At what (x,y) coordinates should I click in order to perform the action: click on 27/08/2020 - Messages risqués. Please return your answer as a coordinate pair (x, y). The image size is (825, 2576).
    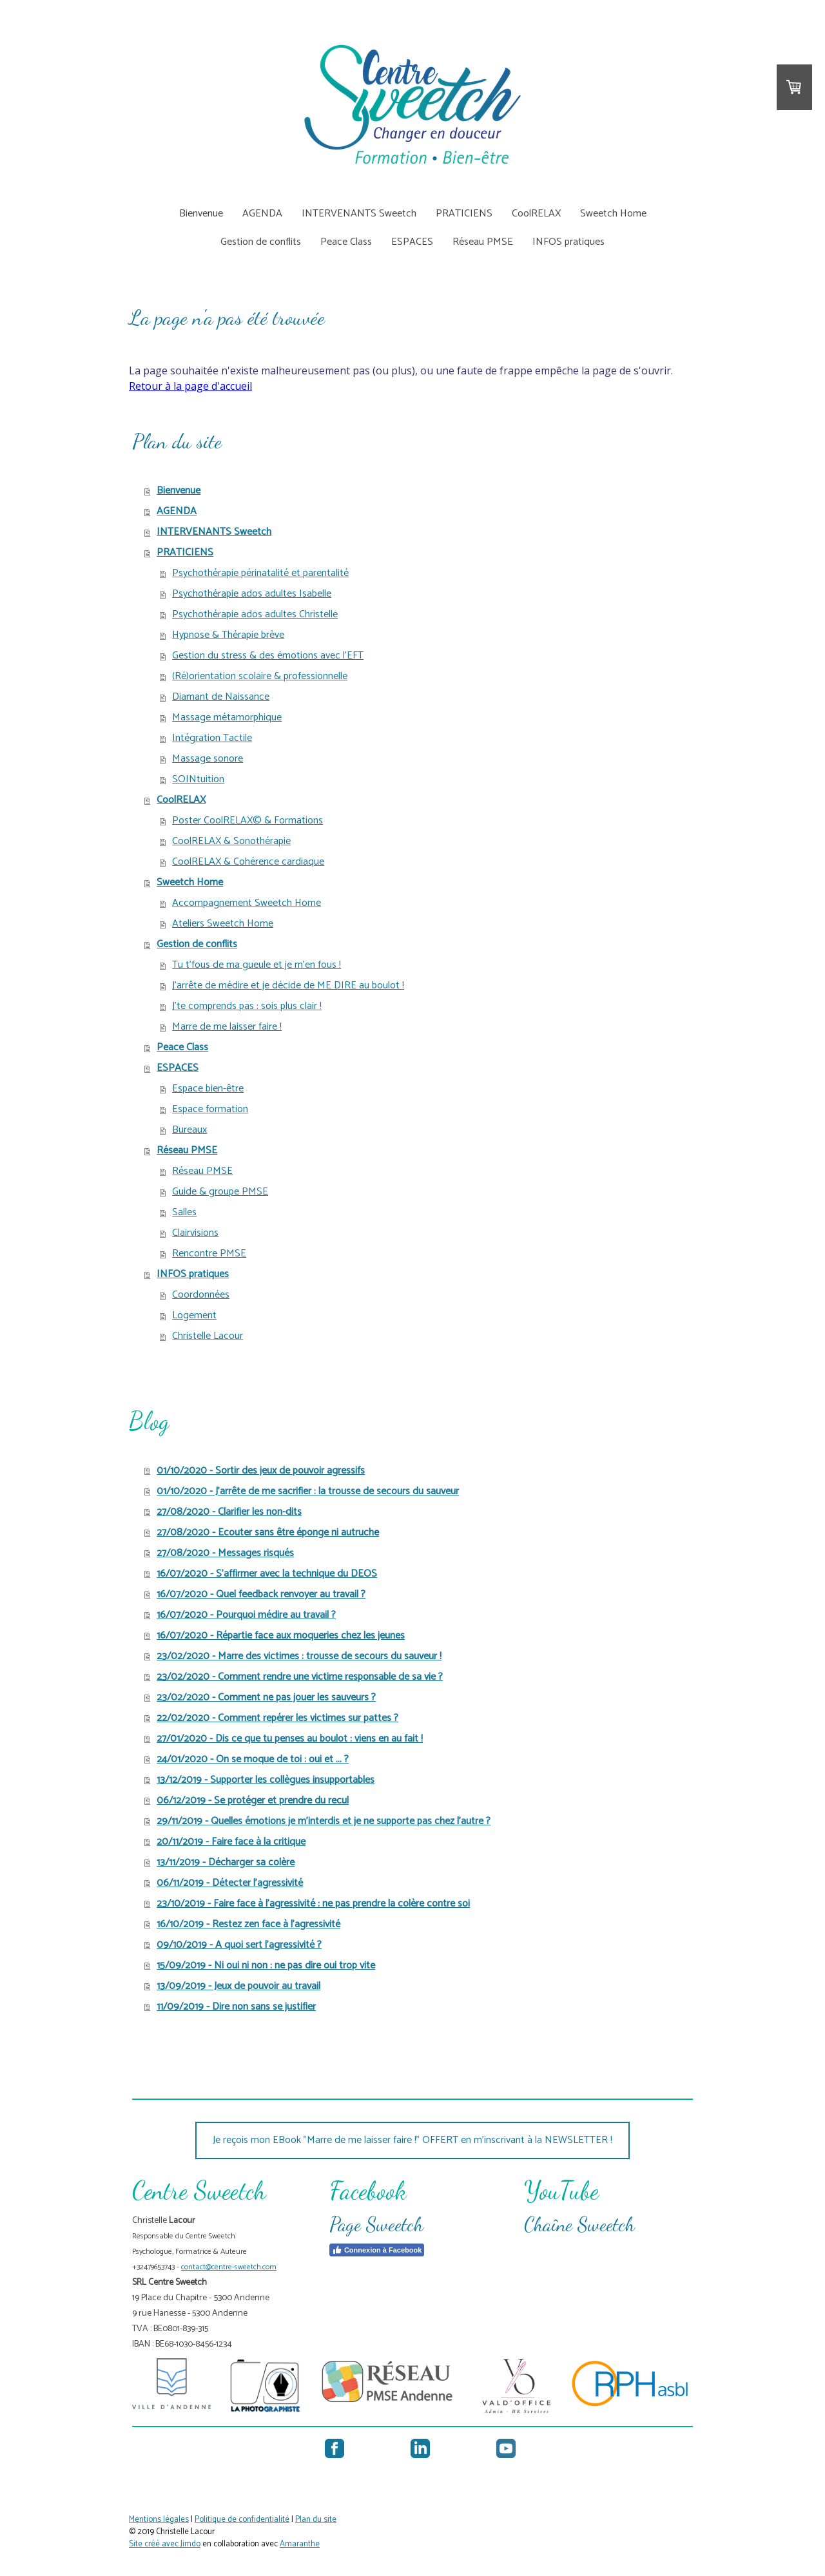
    Looking at the image, I should click on (225, 1553).